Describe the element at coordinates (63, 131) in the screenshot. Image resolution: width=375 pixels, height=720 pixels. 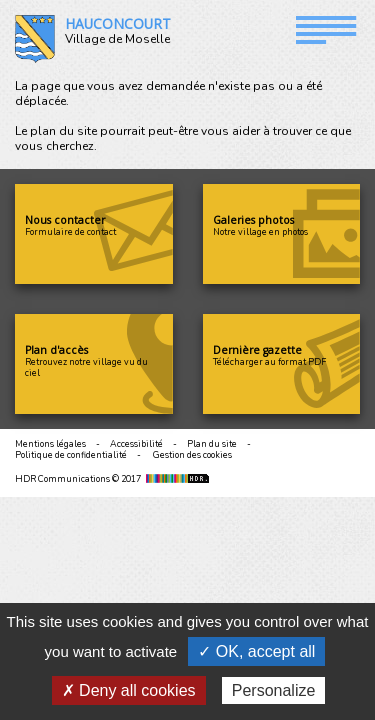
I see `plan du site` at that location.